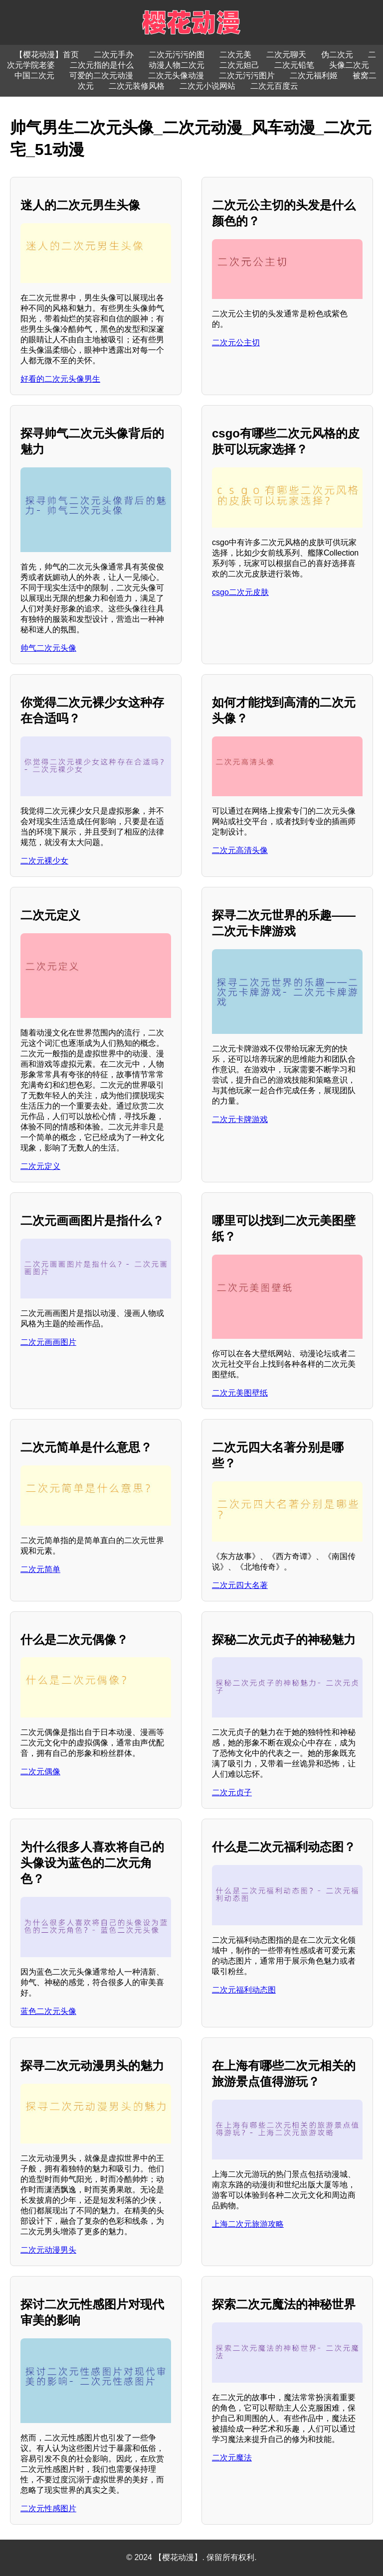 The width and height of the screenshot is (383, 2576). What do you see at coordinates (48, 2508) in the screenshot?
I see `二次元性感图片` at bounding box center [48, 2508].